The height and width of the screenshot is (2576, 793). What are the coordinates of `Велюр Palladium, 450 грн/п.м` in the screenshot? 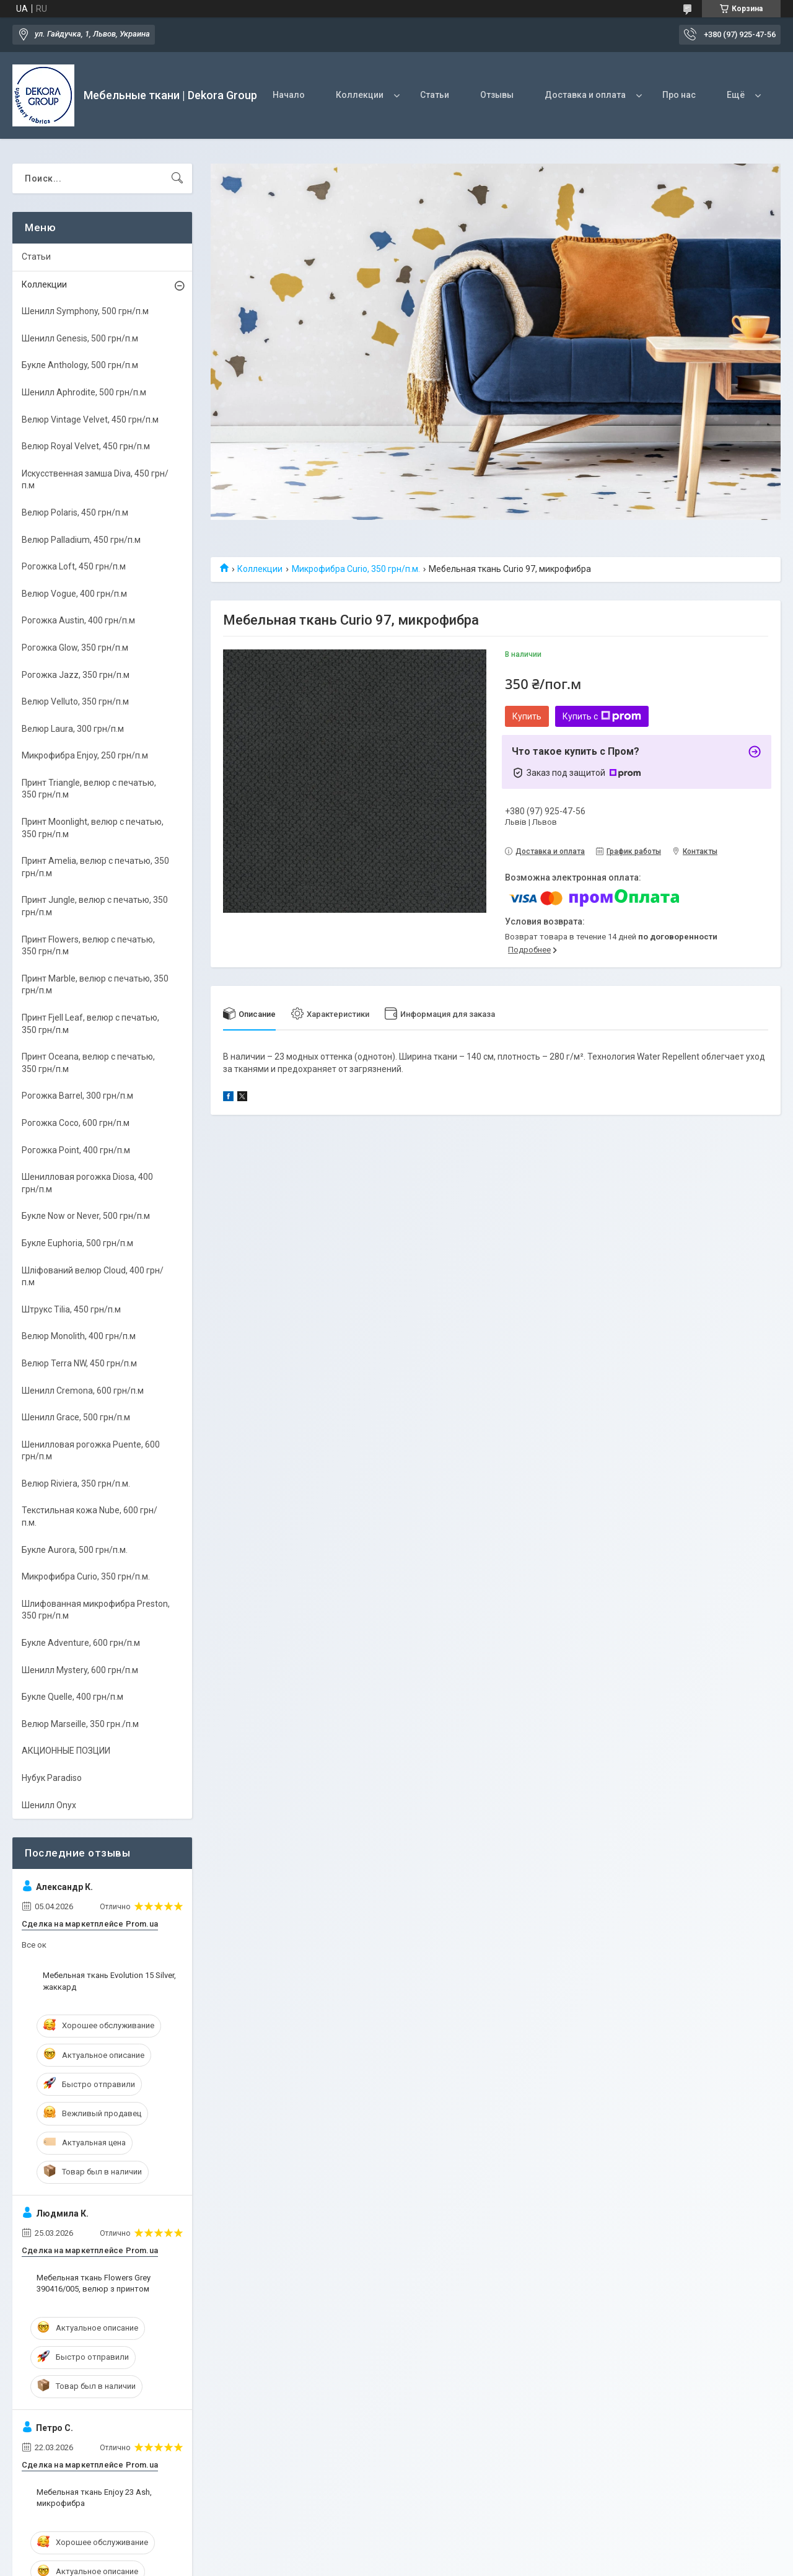 It's located at (81, 540).